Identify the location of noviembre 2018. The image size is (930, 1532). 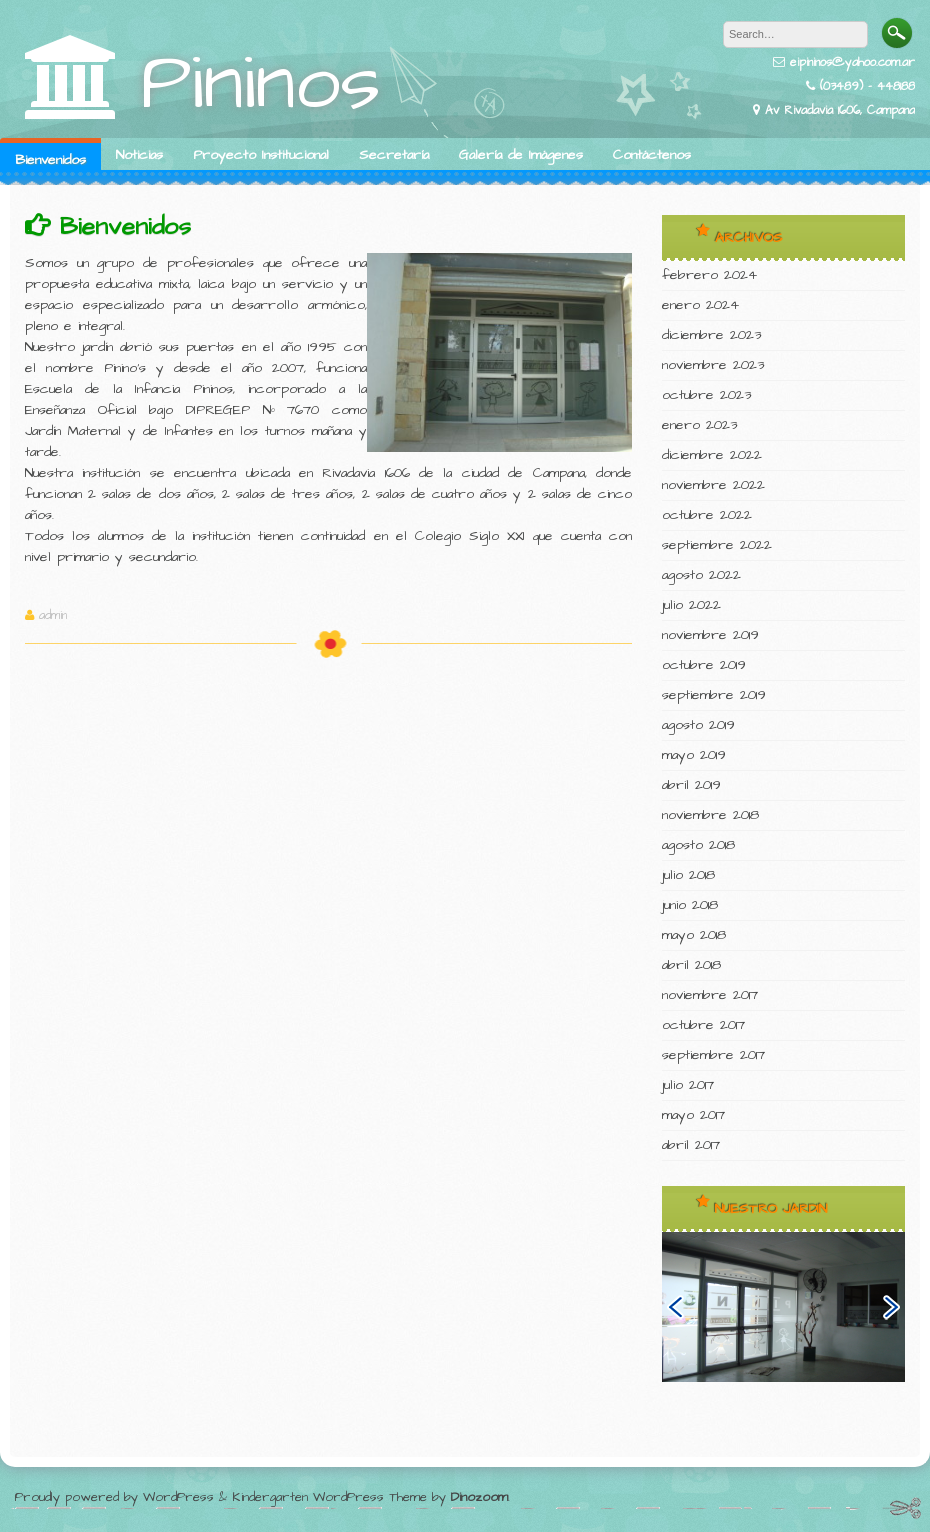
(710, 815).